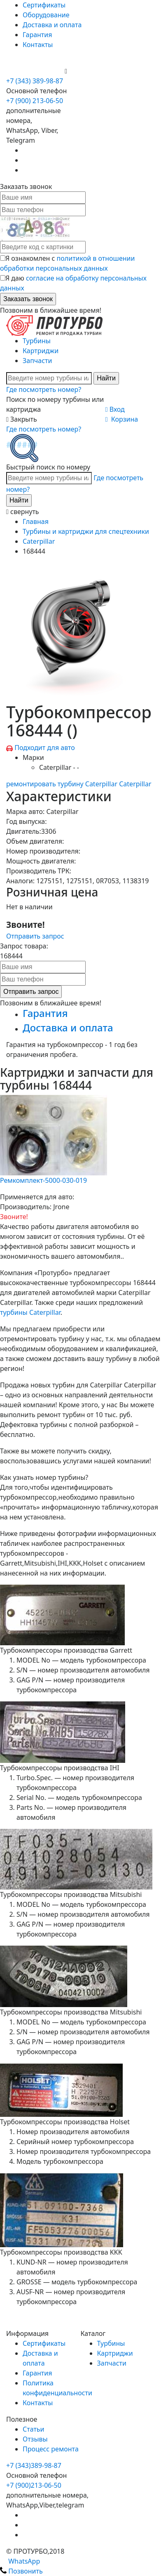 This screenshot has height=2576, width=161. I want to click on Турбины, so click(37, 340).